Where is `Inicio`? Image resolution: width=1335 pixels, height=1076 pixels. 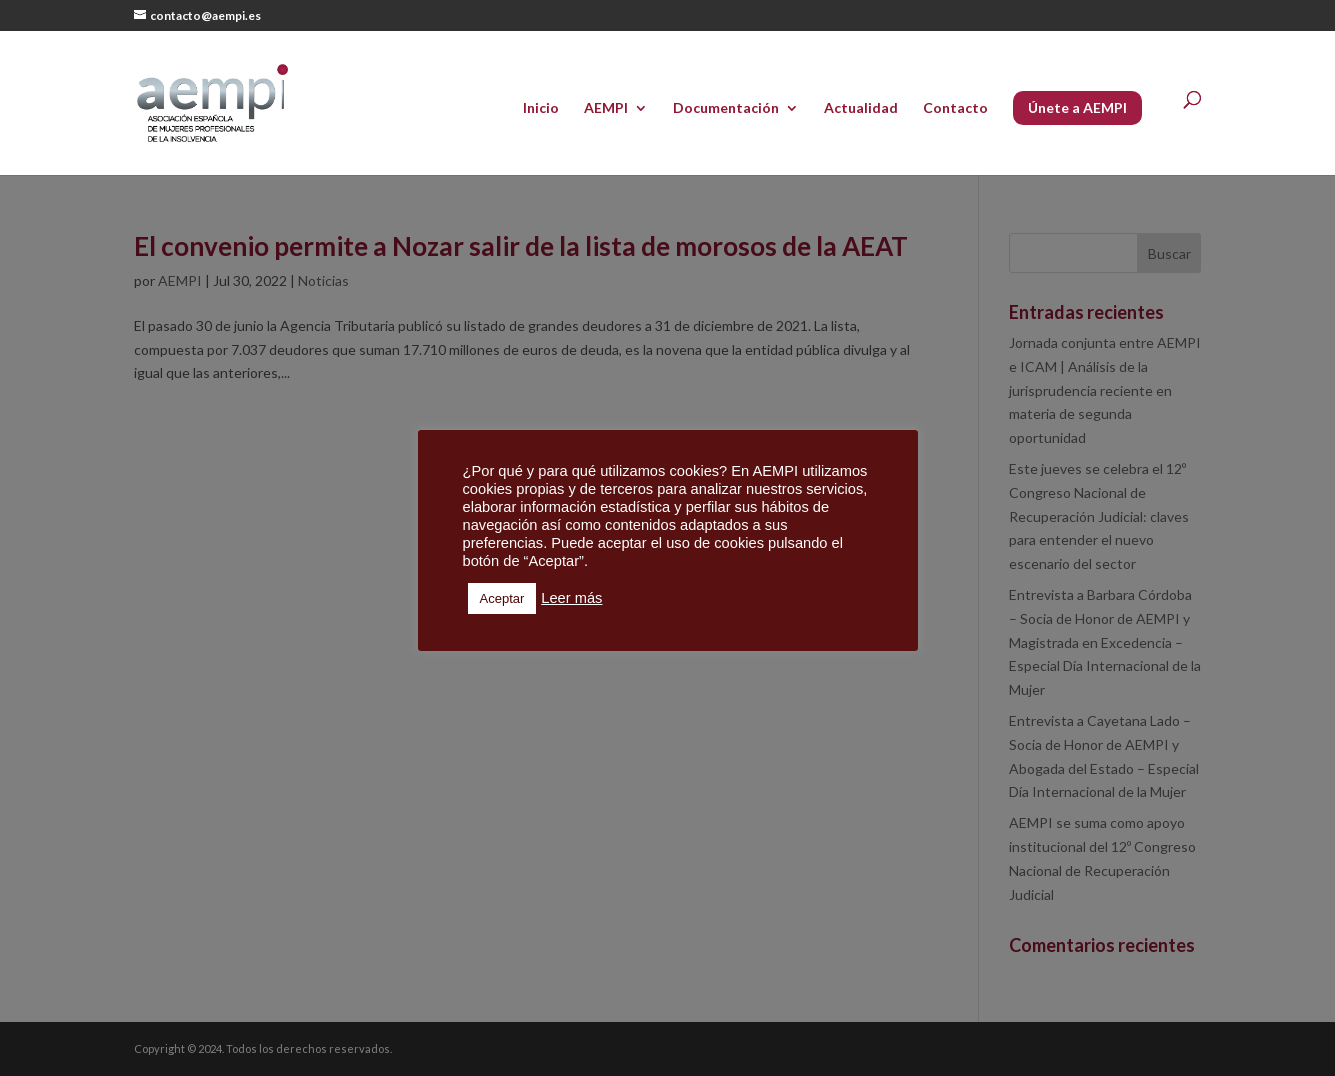
Inicio is located at coordinates (541, 108).